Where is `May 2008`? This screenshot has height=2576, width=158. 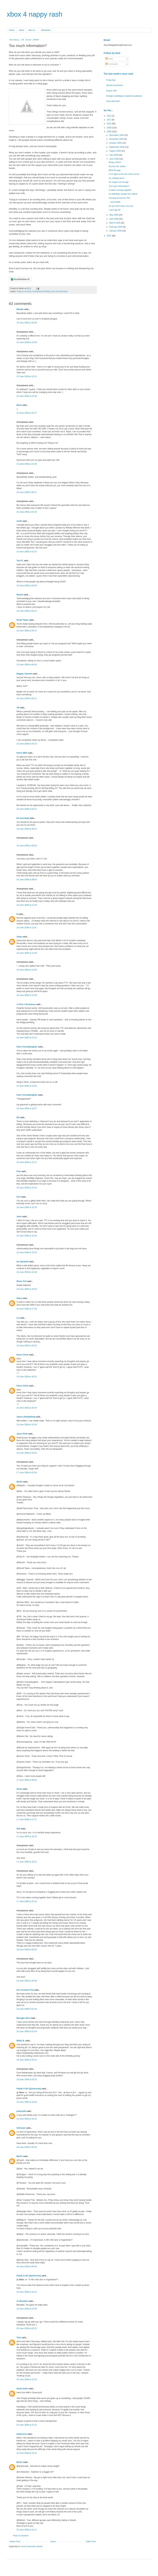 May 2008 is located at coordinates (114, 215).